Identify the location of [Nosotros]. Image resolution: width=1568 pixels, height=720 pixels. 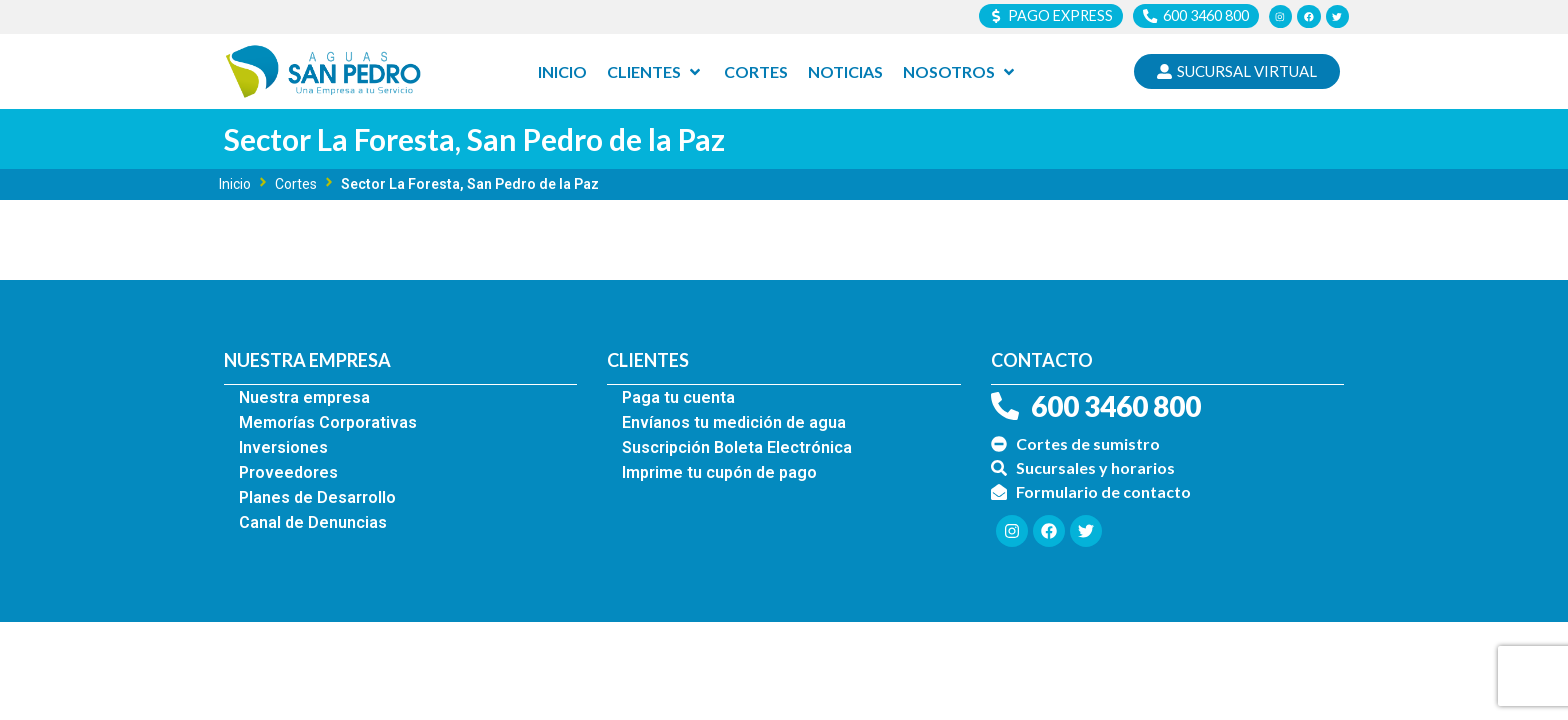
(960, 73).